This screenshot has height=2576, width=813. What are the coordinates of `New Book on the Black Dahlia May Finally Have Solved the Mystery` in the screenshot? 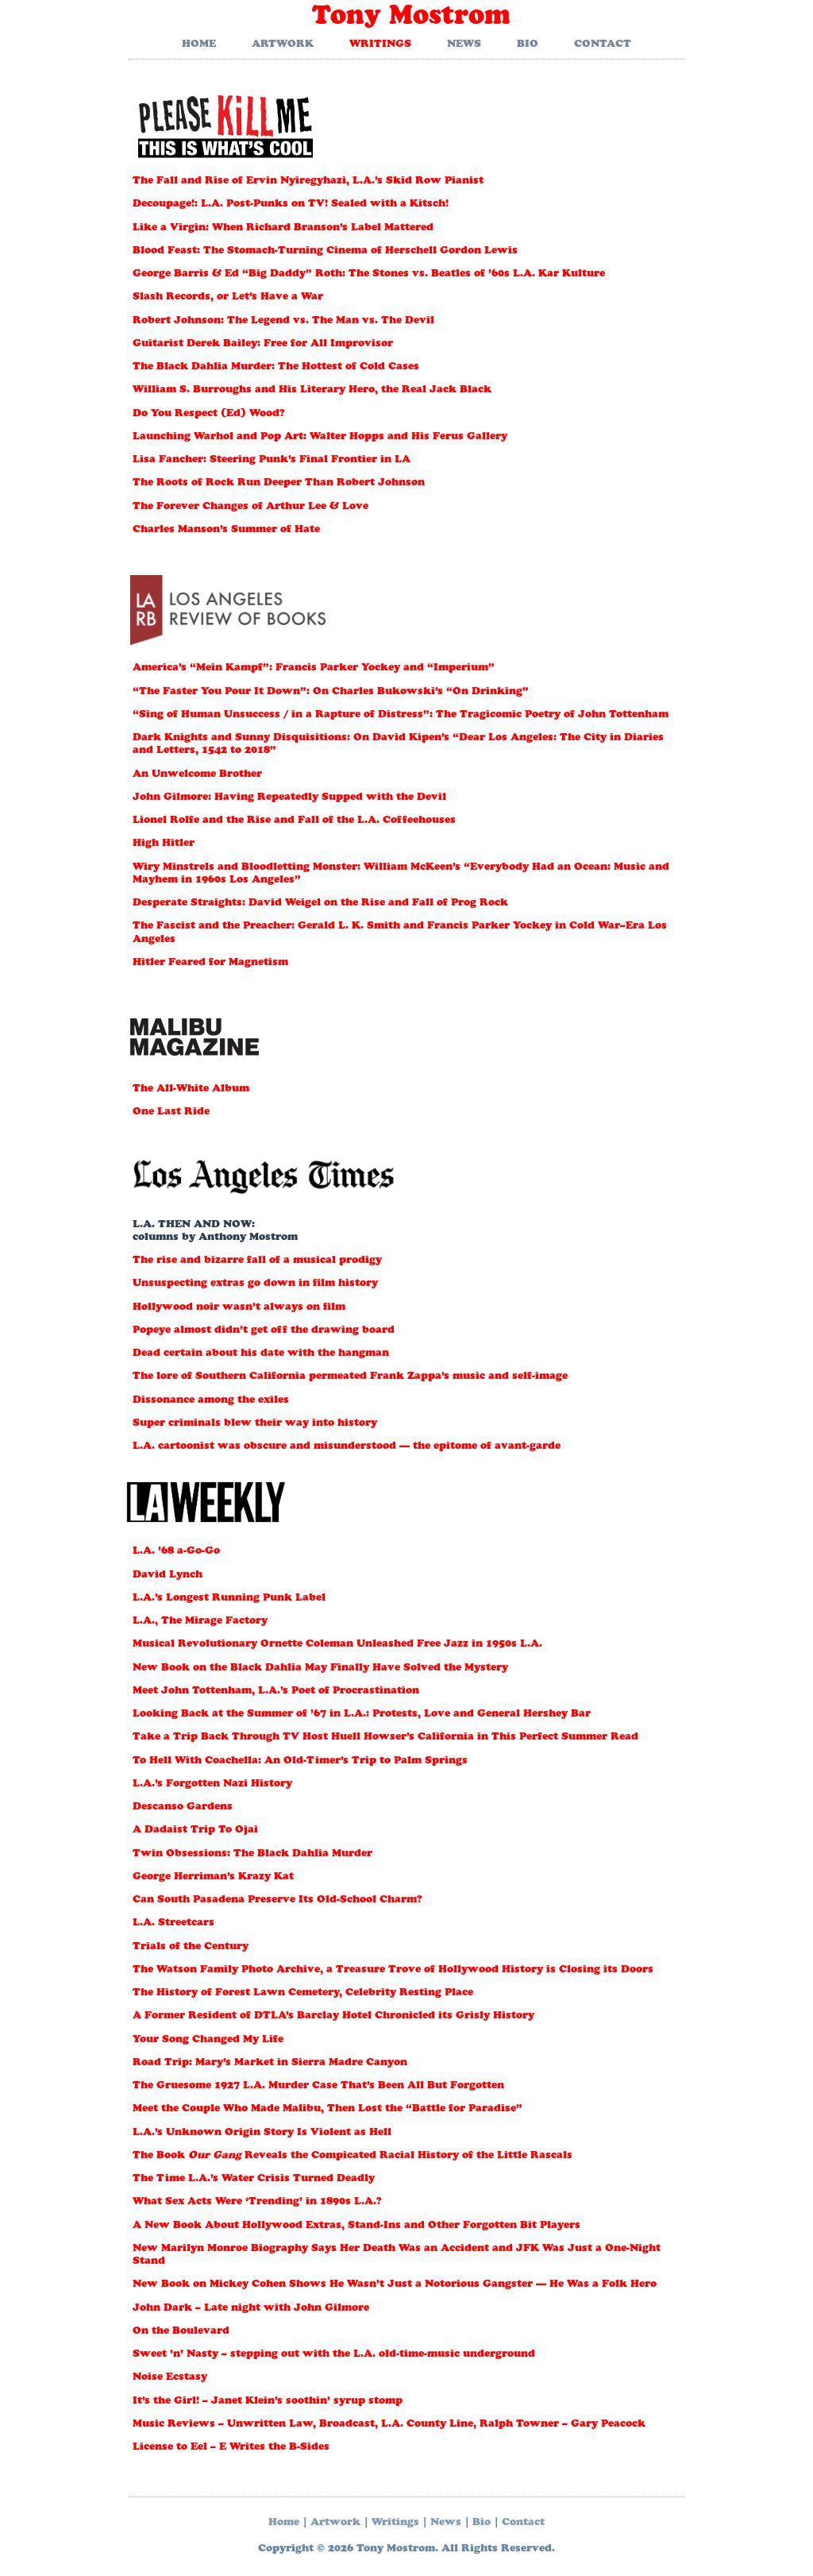 It's located at (320, 1668).